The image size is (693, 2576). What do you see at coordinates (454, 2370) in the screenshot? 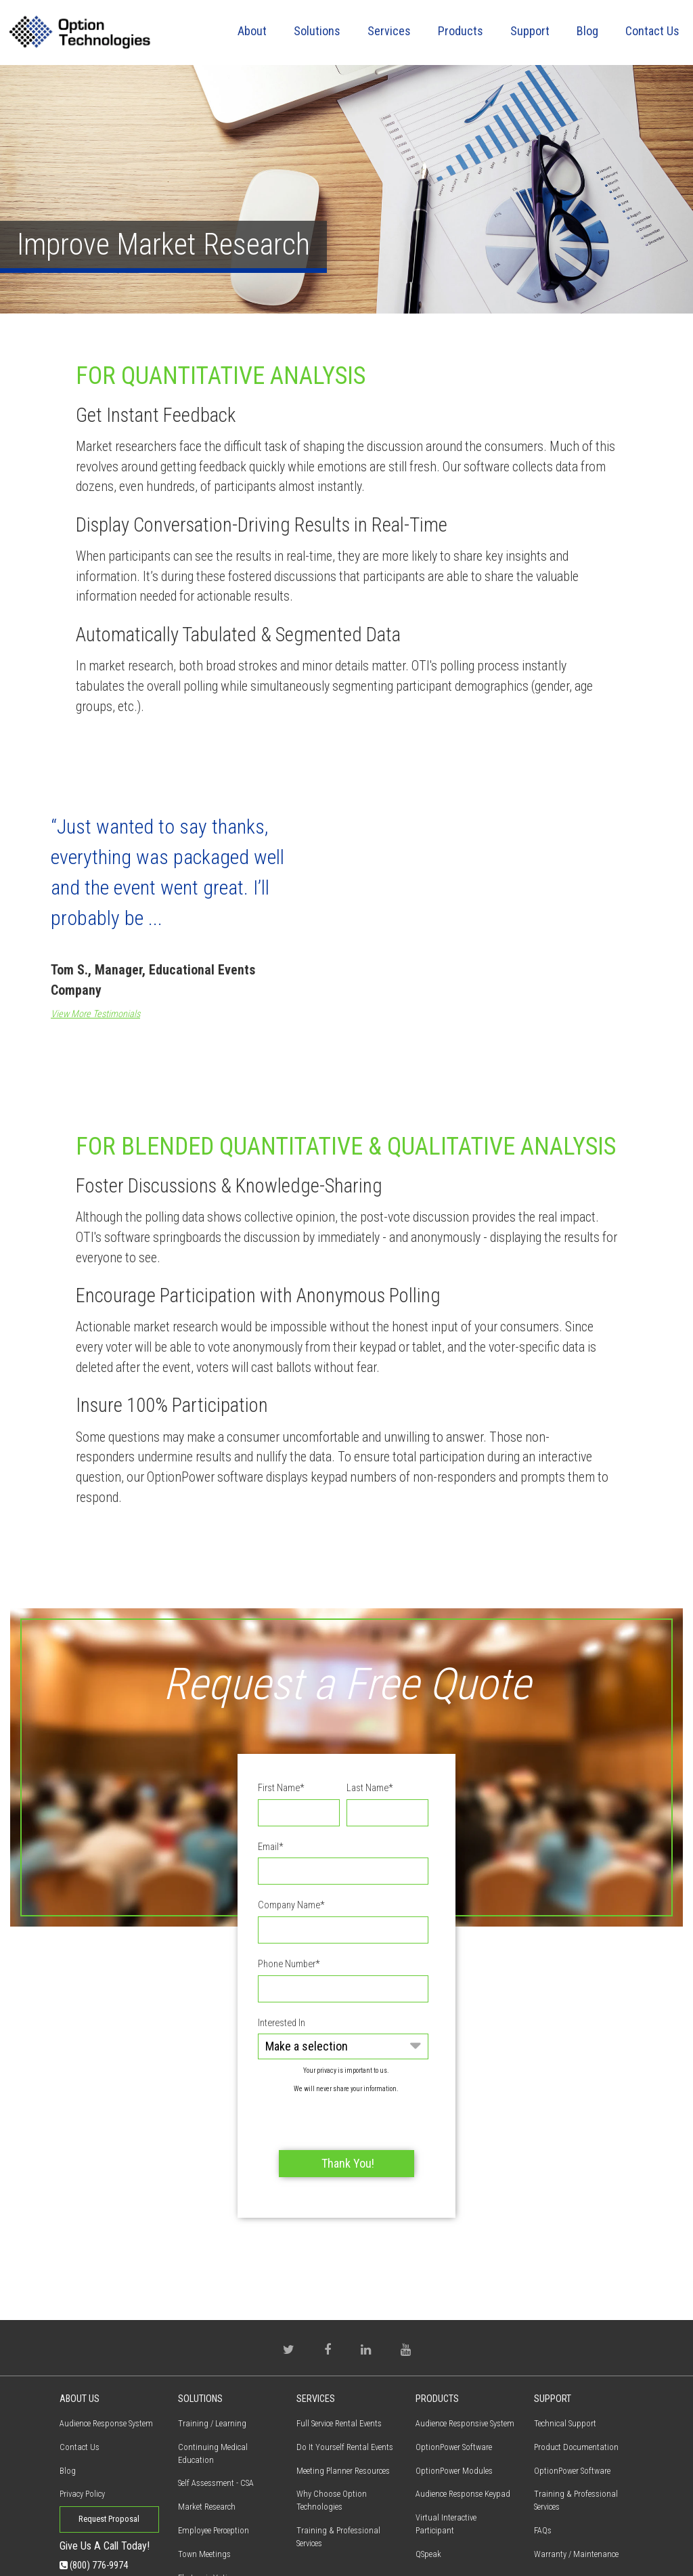
I see `OptionPower Software [menuitem]` at bounding box center [454, 2370].